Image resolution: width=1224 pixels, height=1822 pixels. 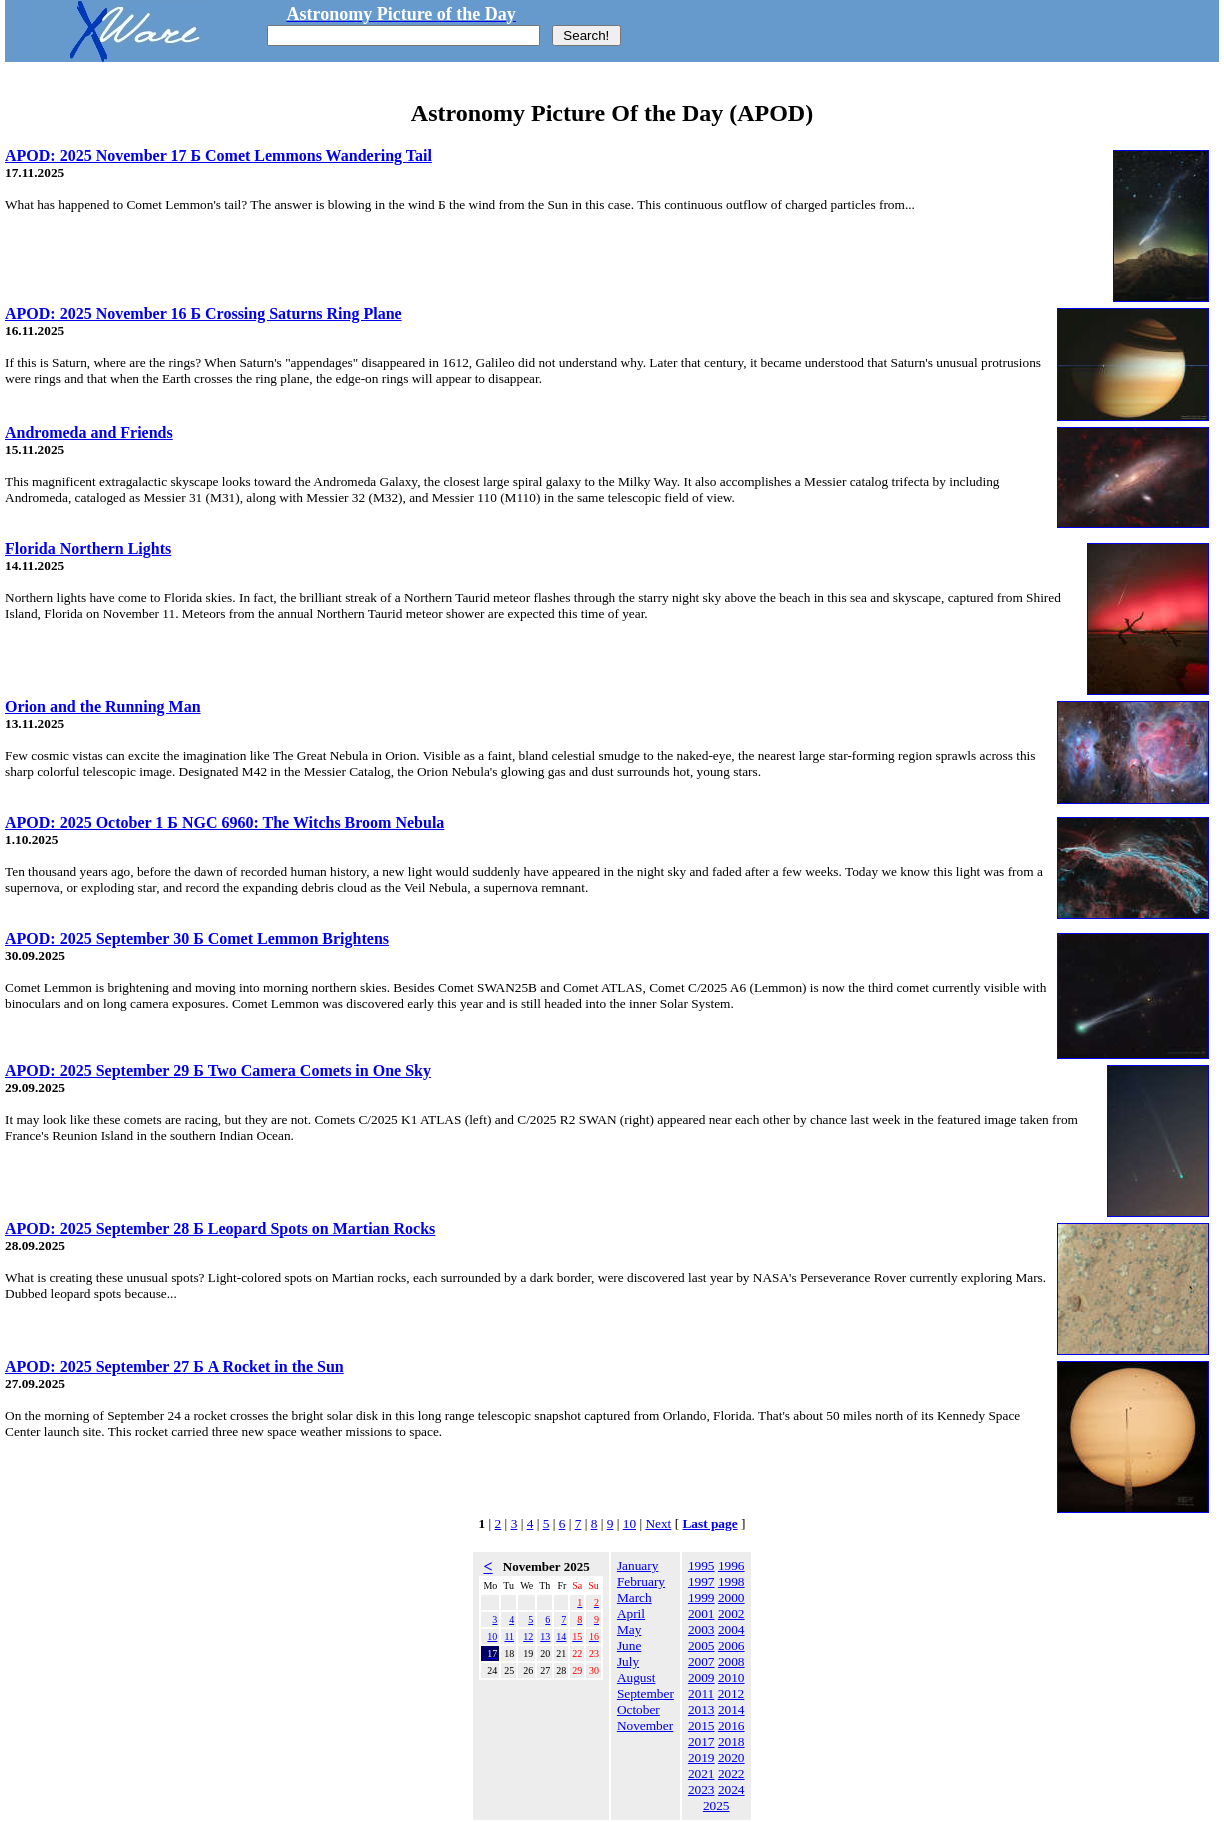 What do you see at coordinates (731, 1597) in the screenshot?
I see `2000` at bounding box center [731, 1597].